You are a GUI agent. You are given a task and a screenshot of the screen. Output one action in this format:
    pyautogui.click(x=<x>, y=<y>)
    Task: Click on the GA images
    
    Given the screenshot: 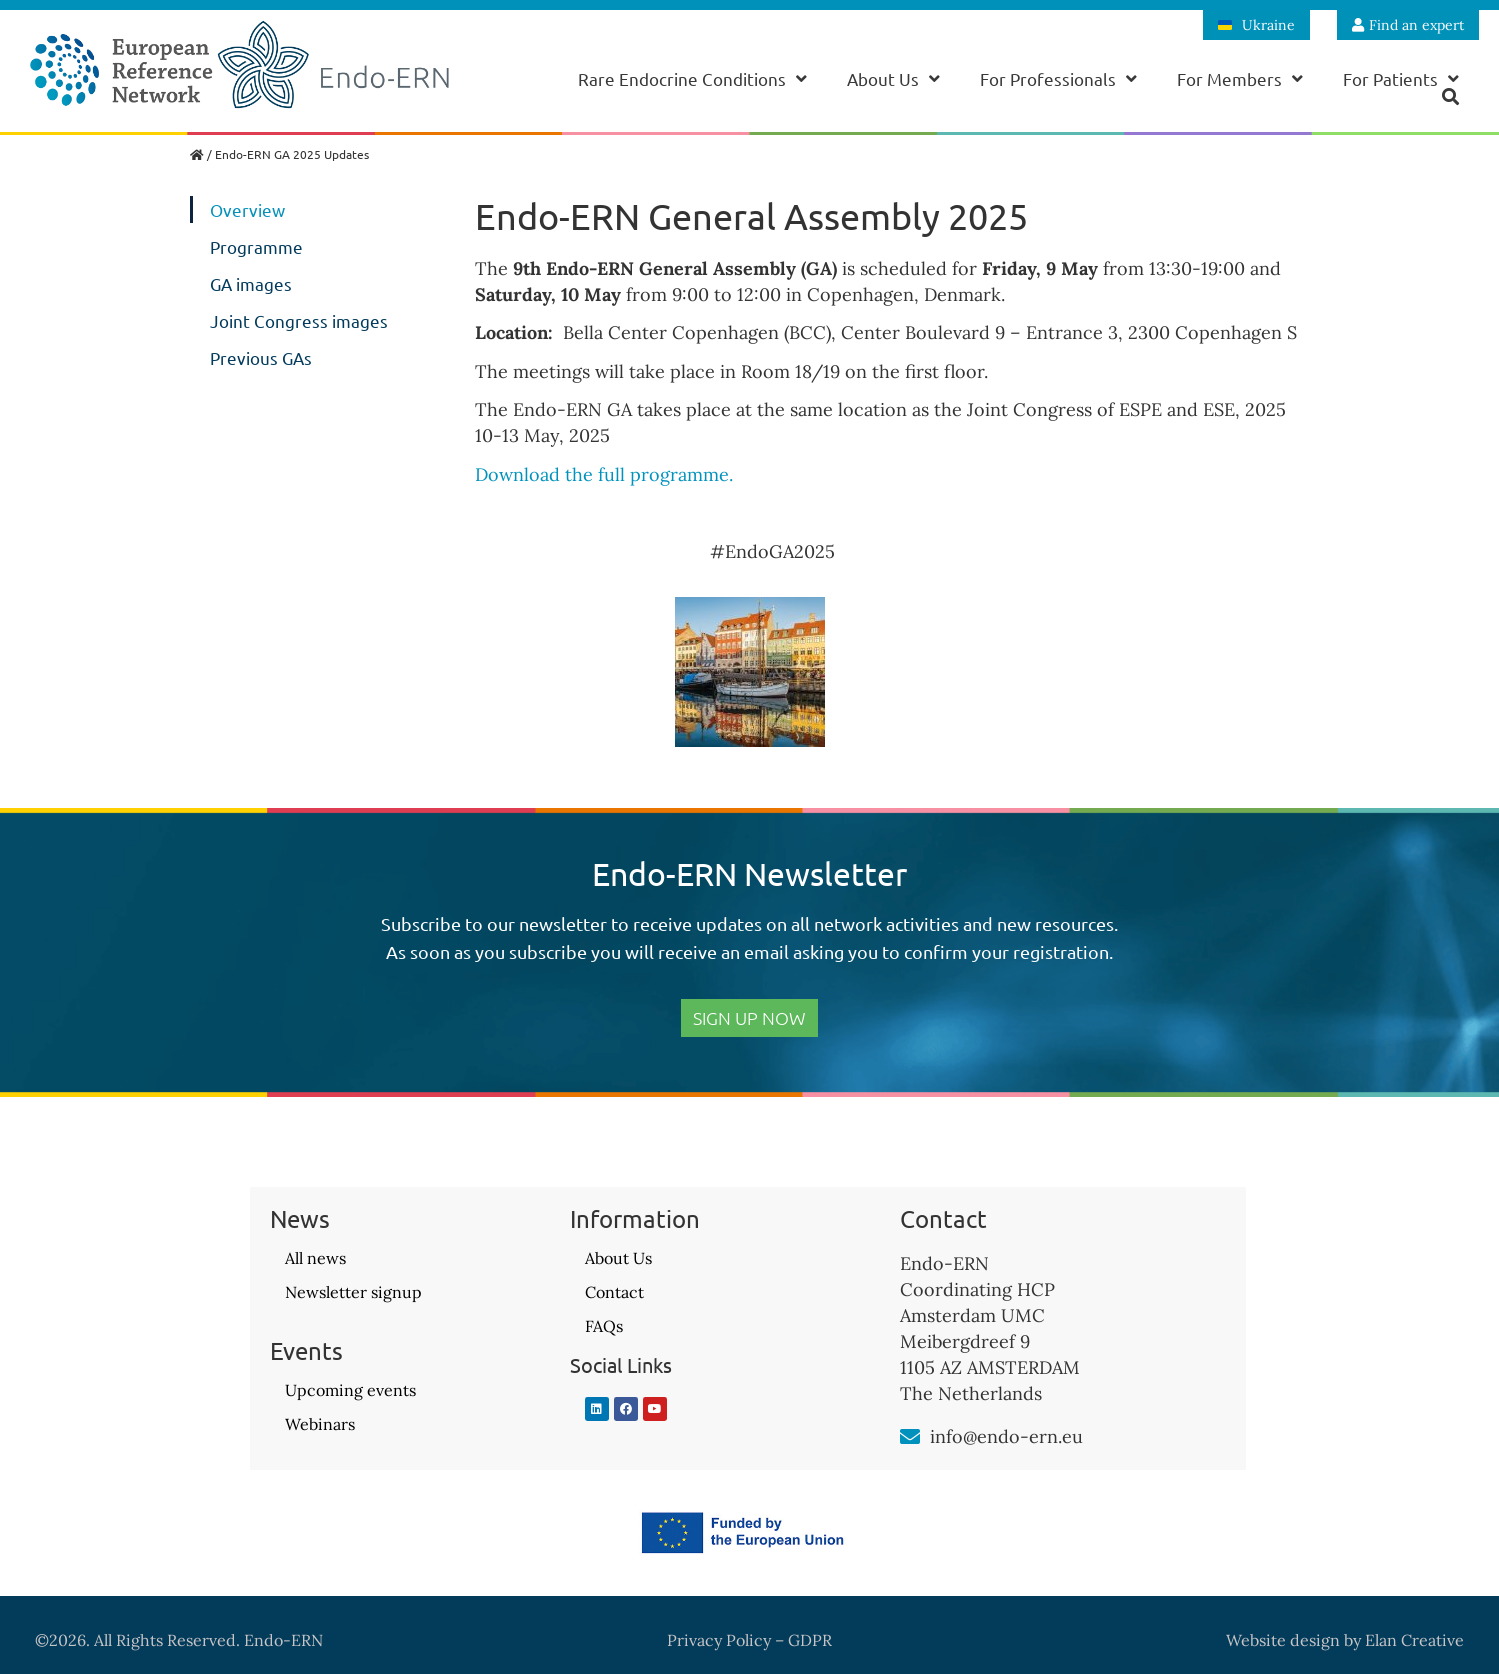 What is the action you would take?
    pyautogui.click(x=251, y=283)
    